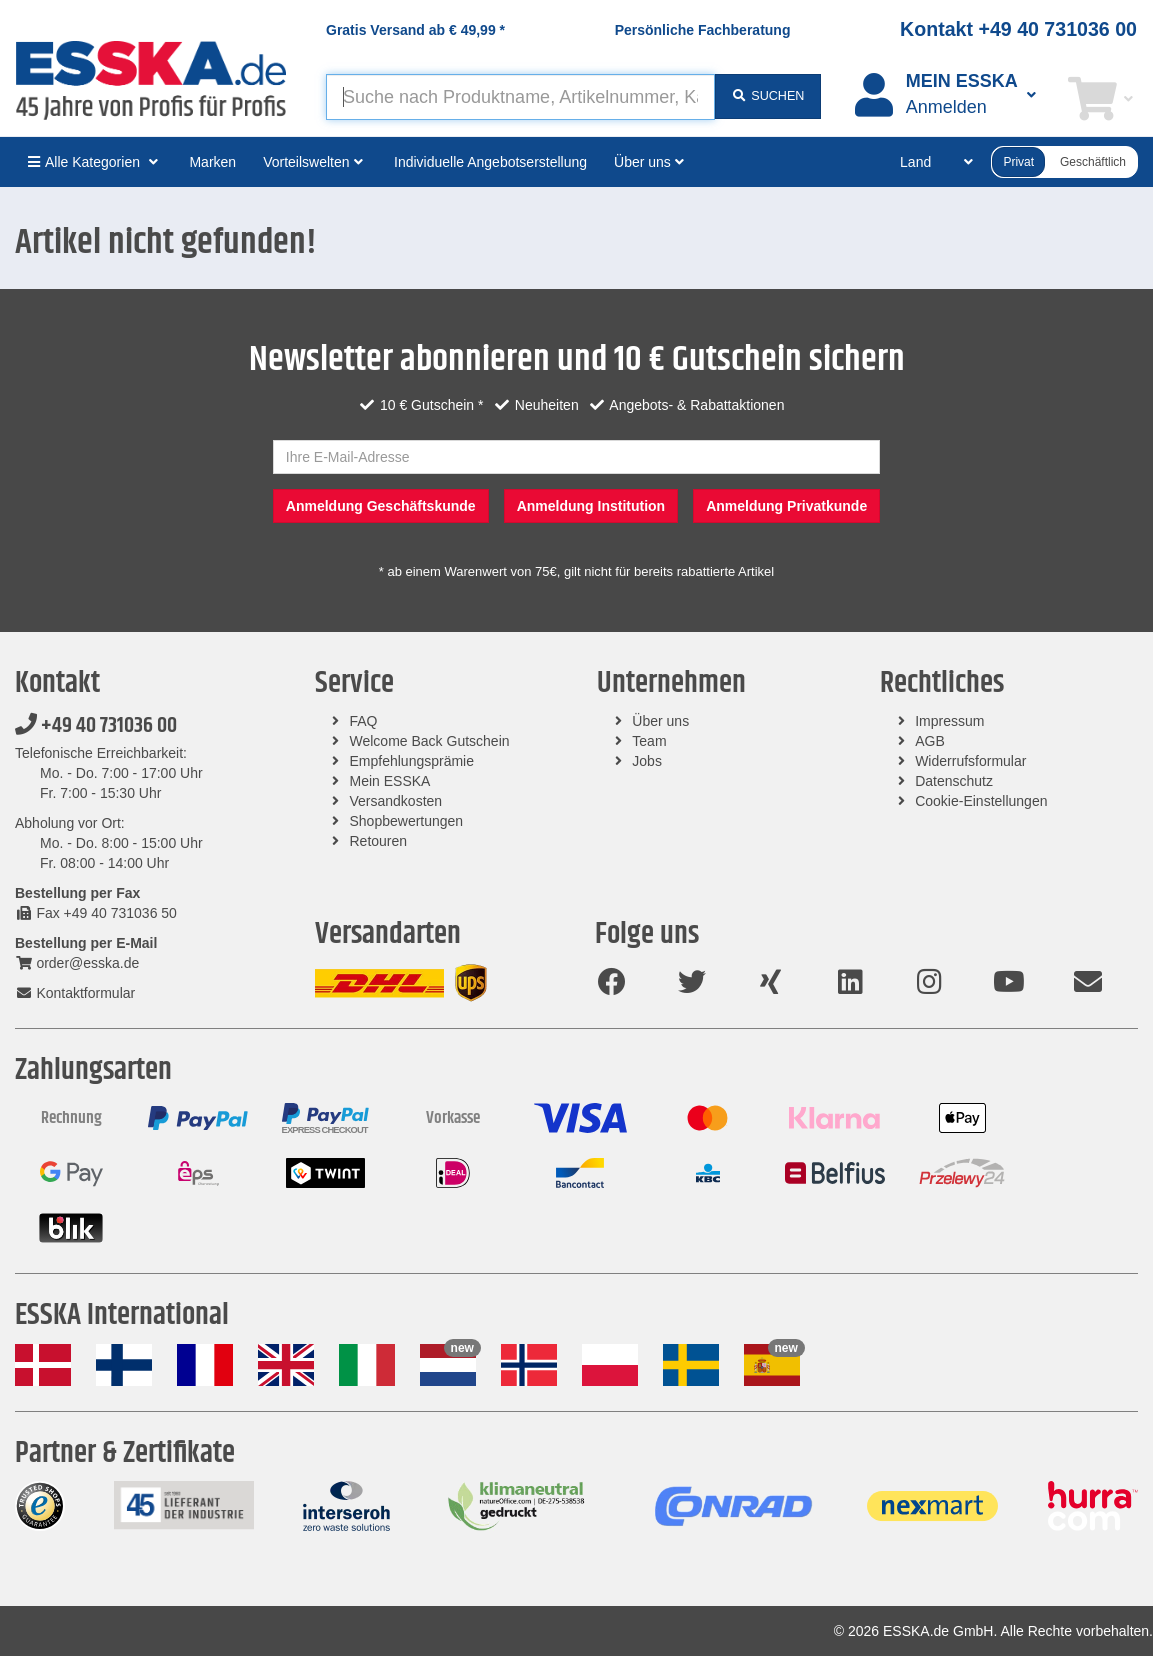 This screenshot has width=1153, height=1656. Describe the element at coordinates (96, 726) in the screenshot. I see `+49 40 731036 00` at that location.